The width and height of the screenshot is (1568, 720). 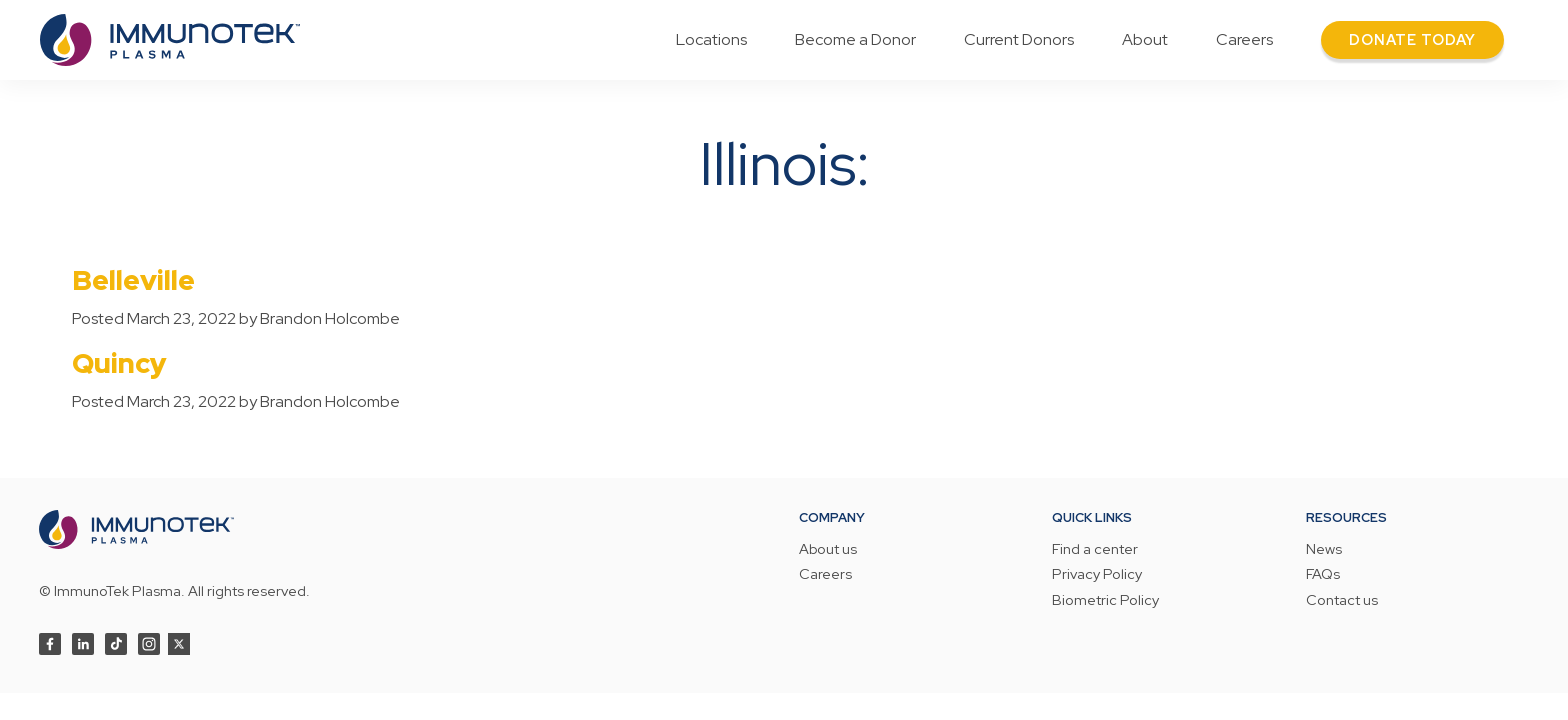 I want to click on Current Donors, so click(x=1019, y=39).